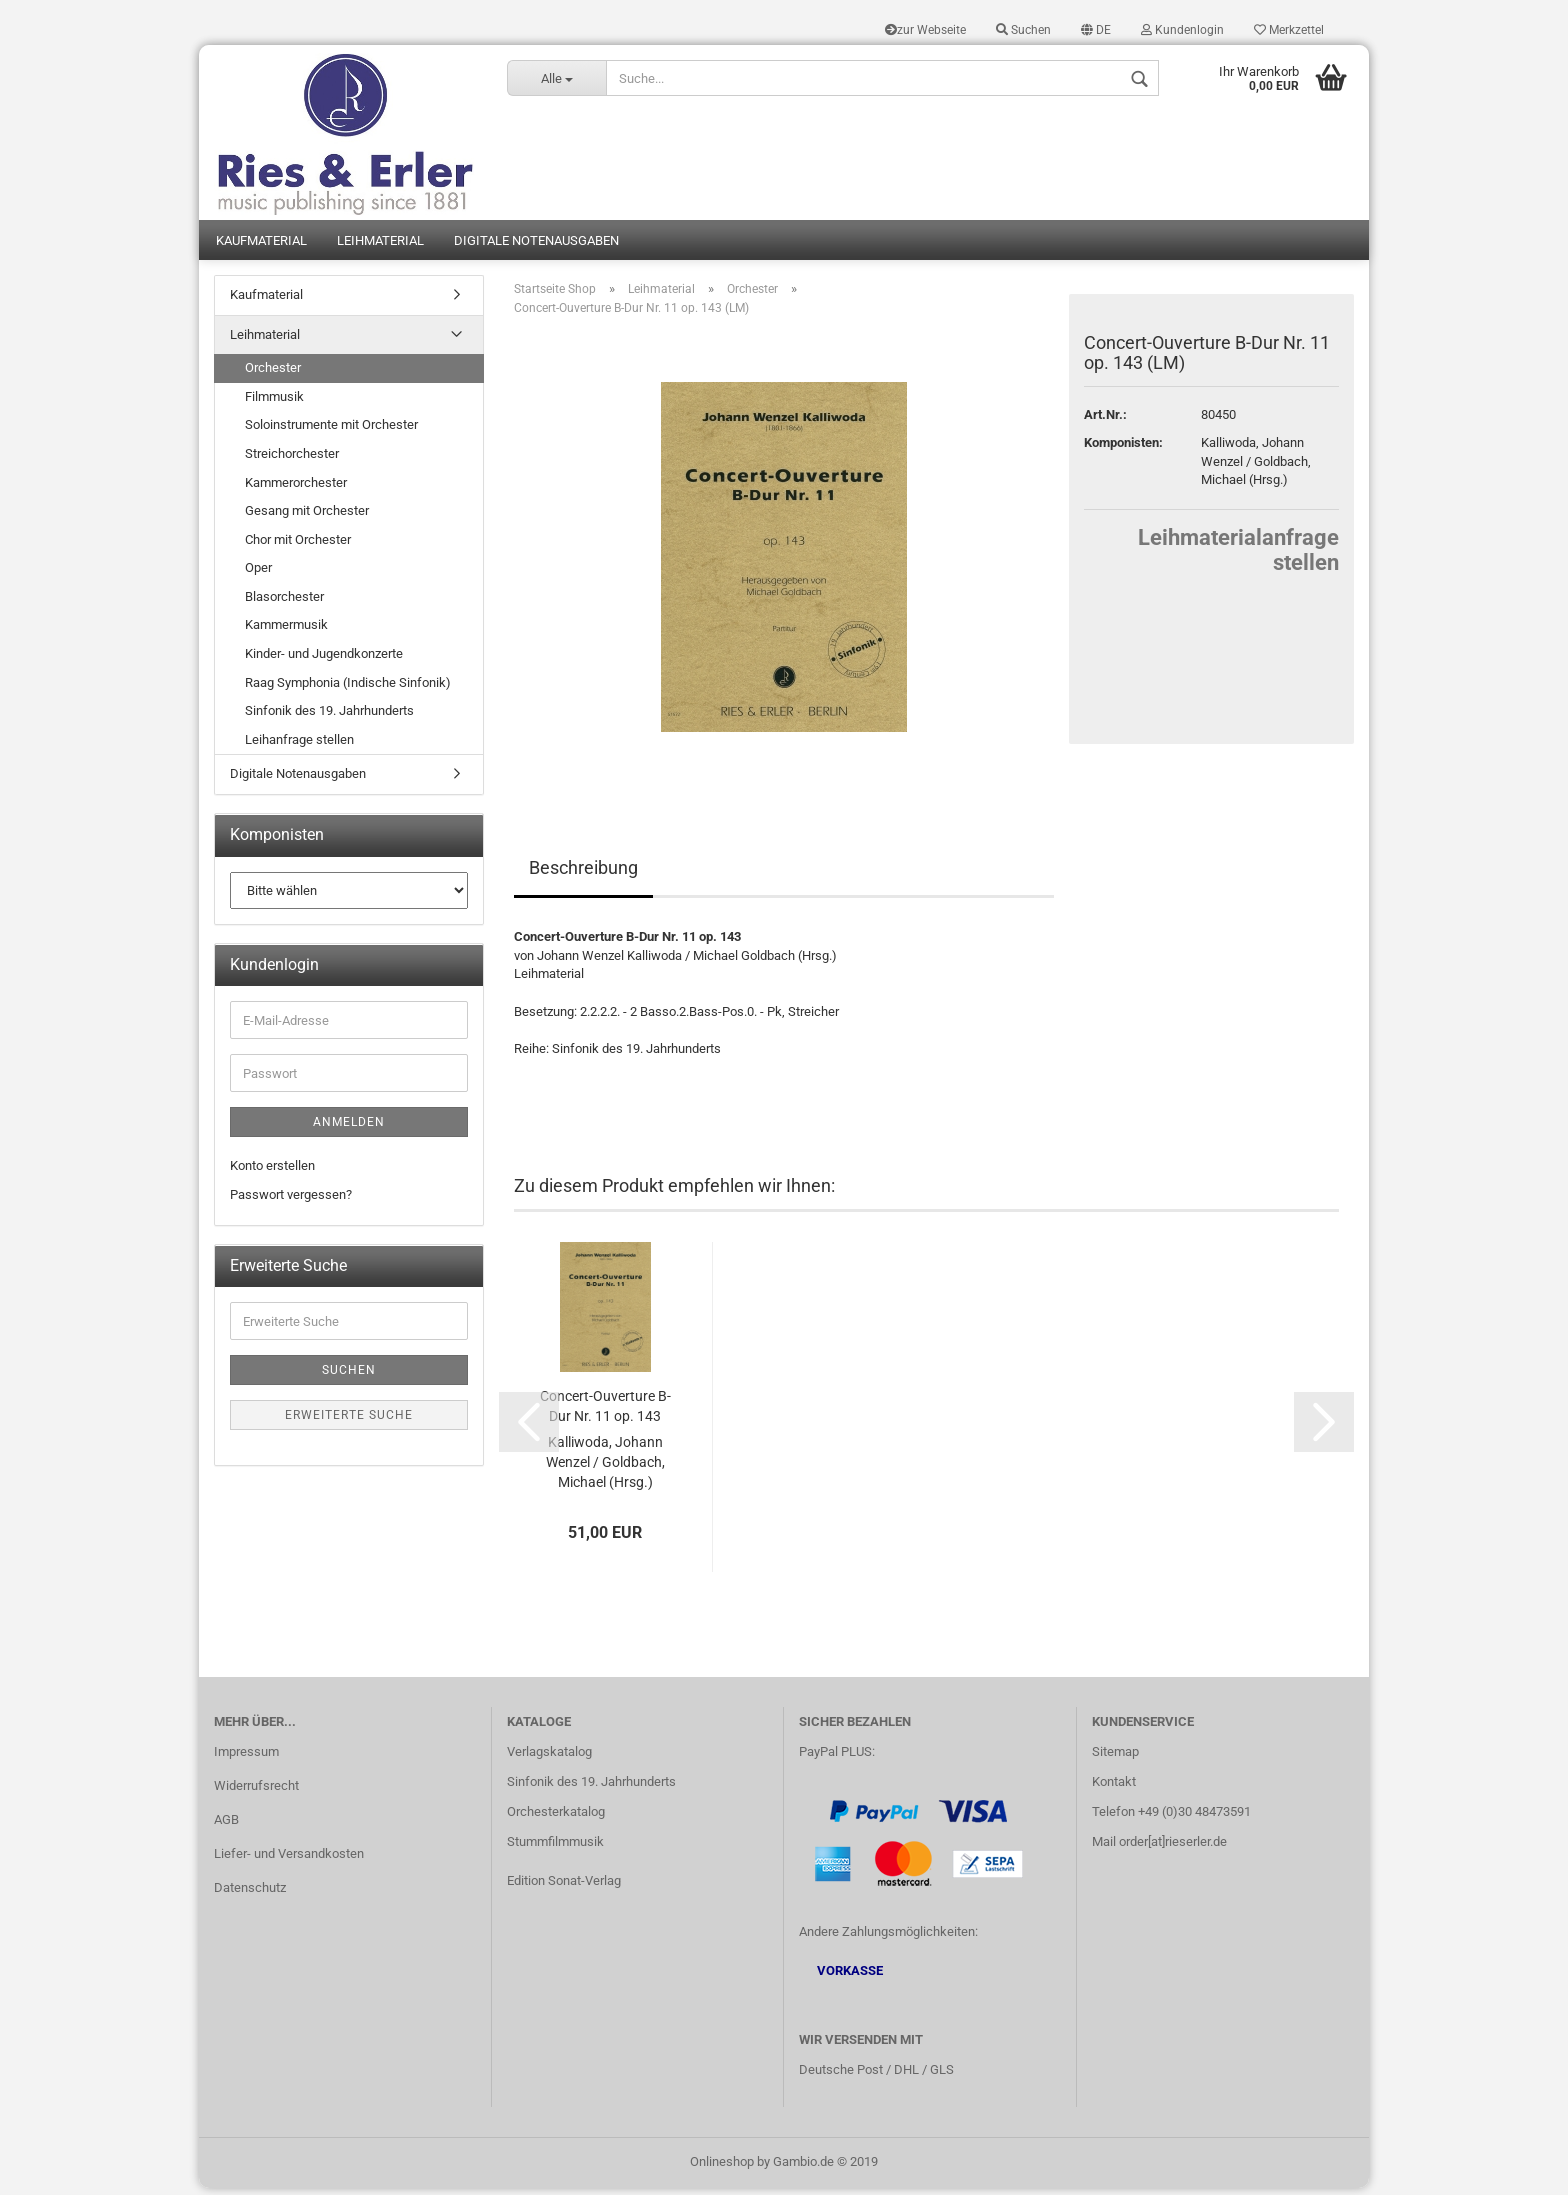  I want to click on Chor mit Orchester, so click(298, 546).